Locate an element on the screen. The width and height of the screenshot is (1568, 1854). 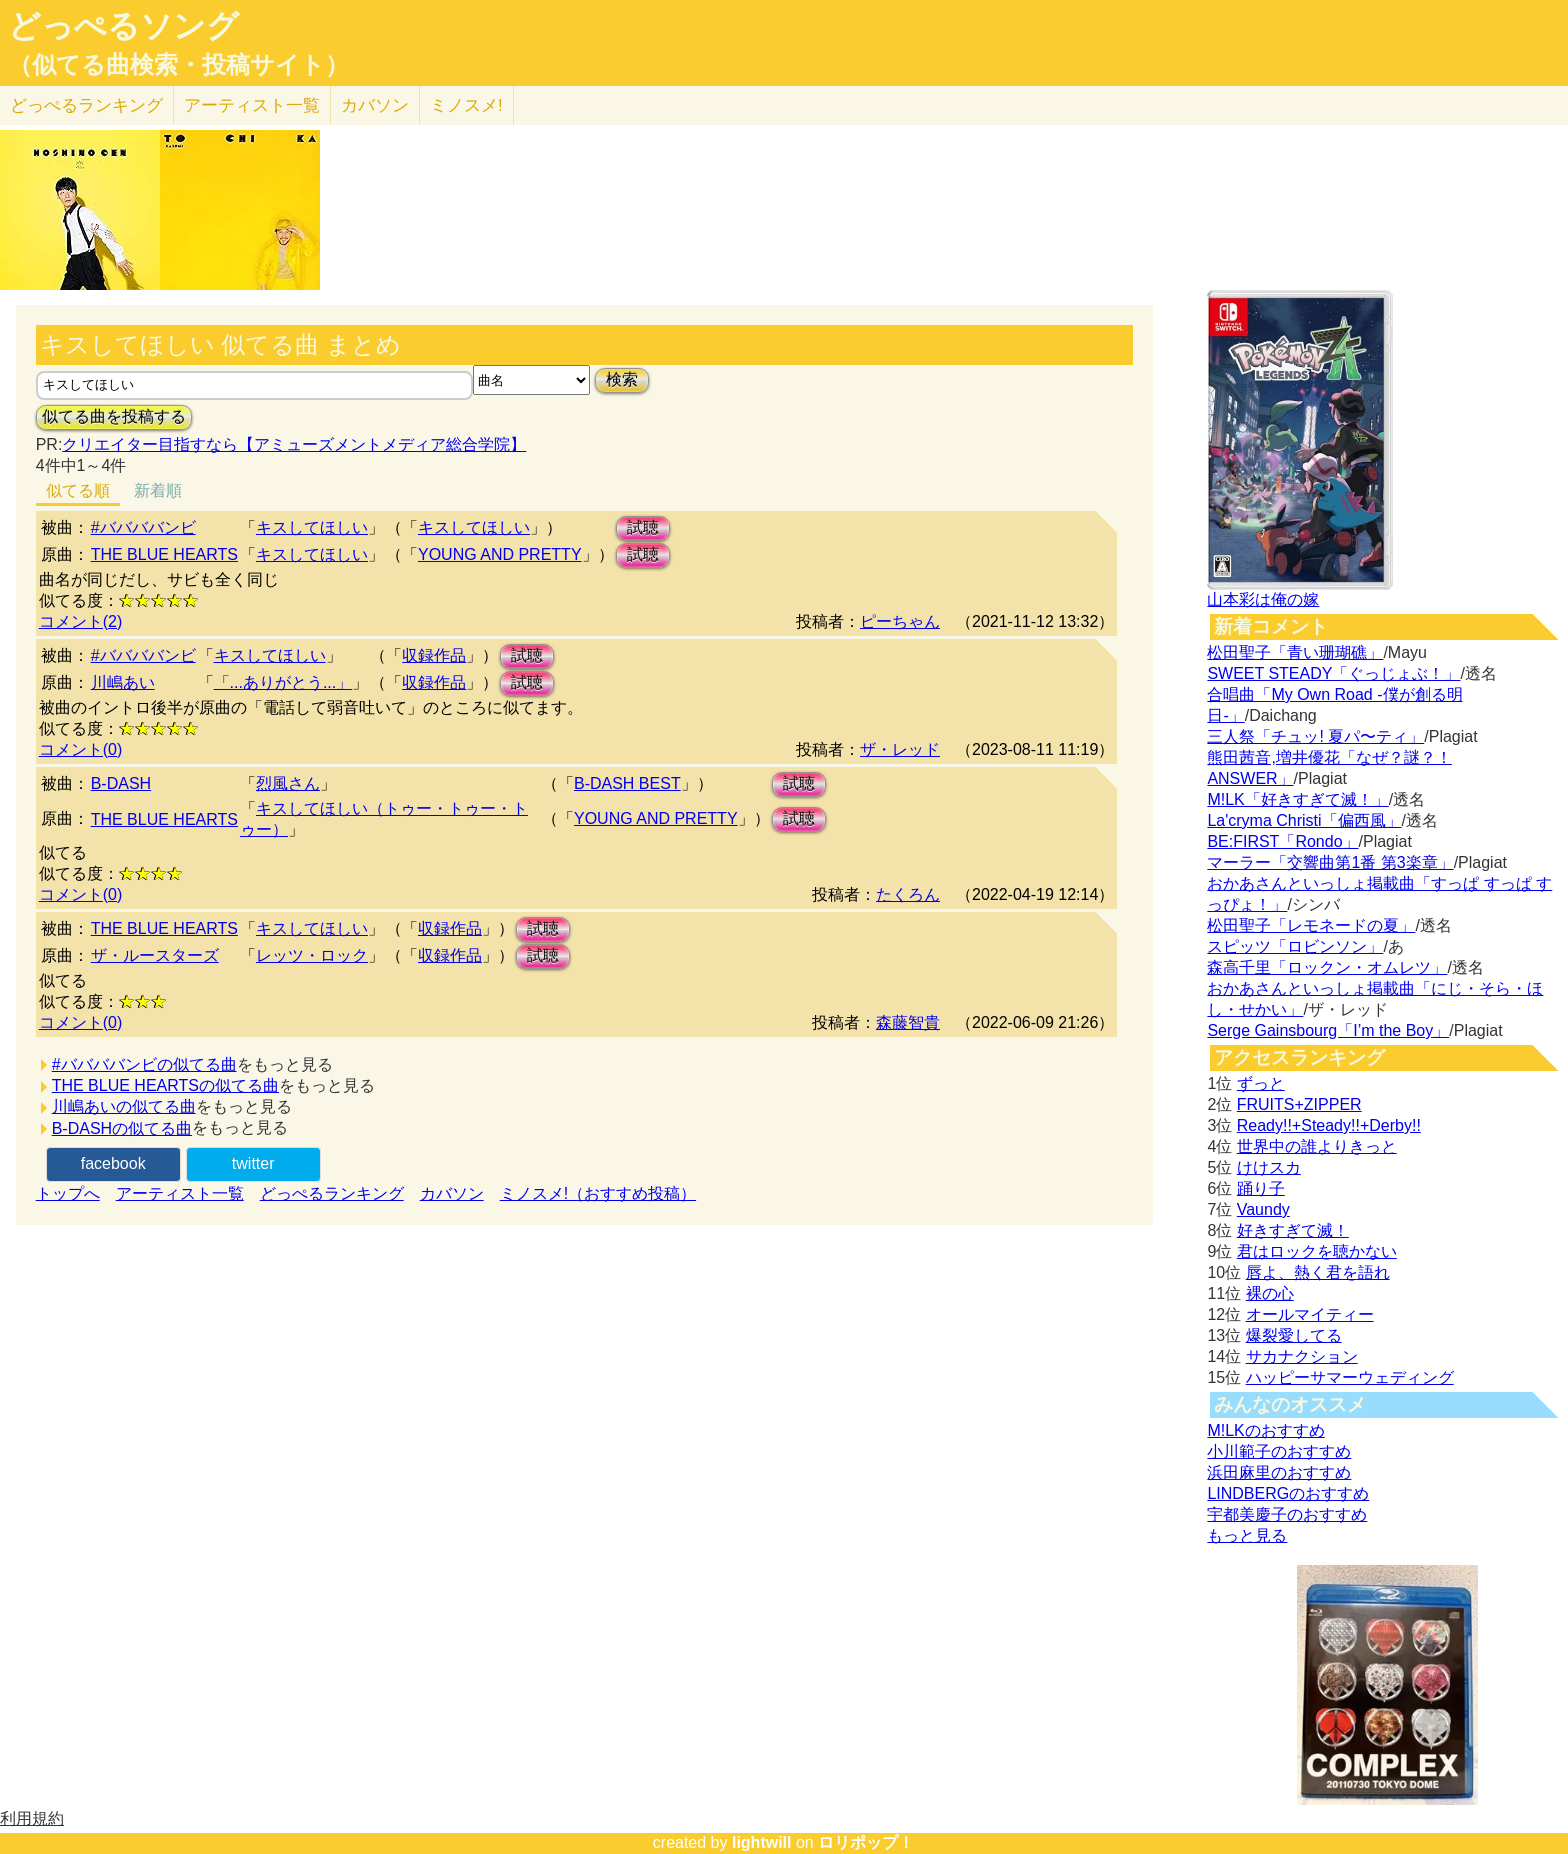
小川範子のおすすめ is located at coordinates (1279, 1451).